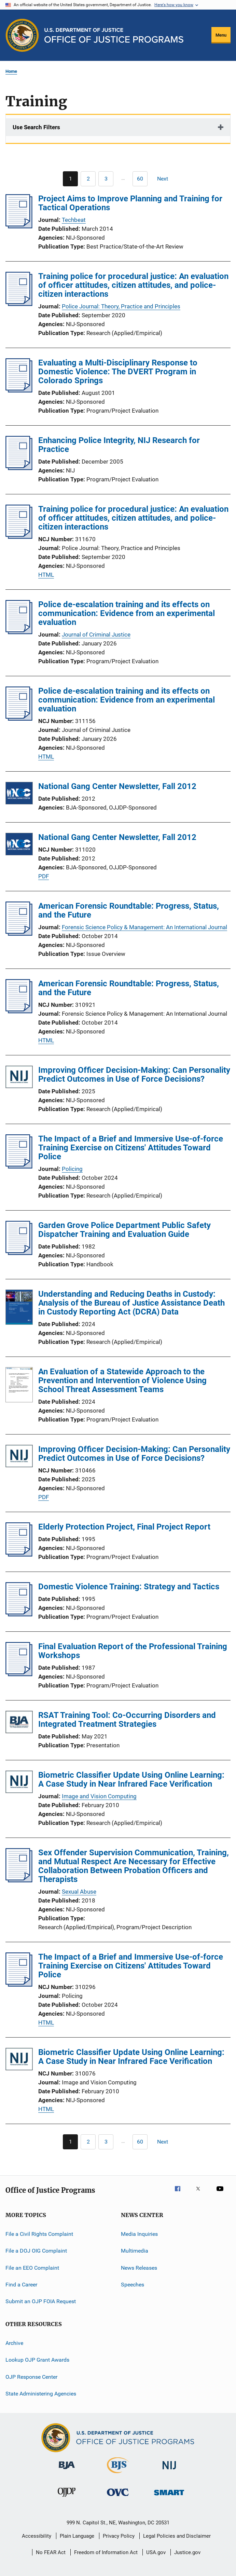 This screenshot has width=236, height=2576. Describe the element at coordinates (119, 445) in the screenshot. I see `Enhancing Police Integrity, NIJ Research for Practice` at that location.